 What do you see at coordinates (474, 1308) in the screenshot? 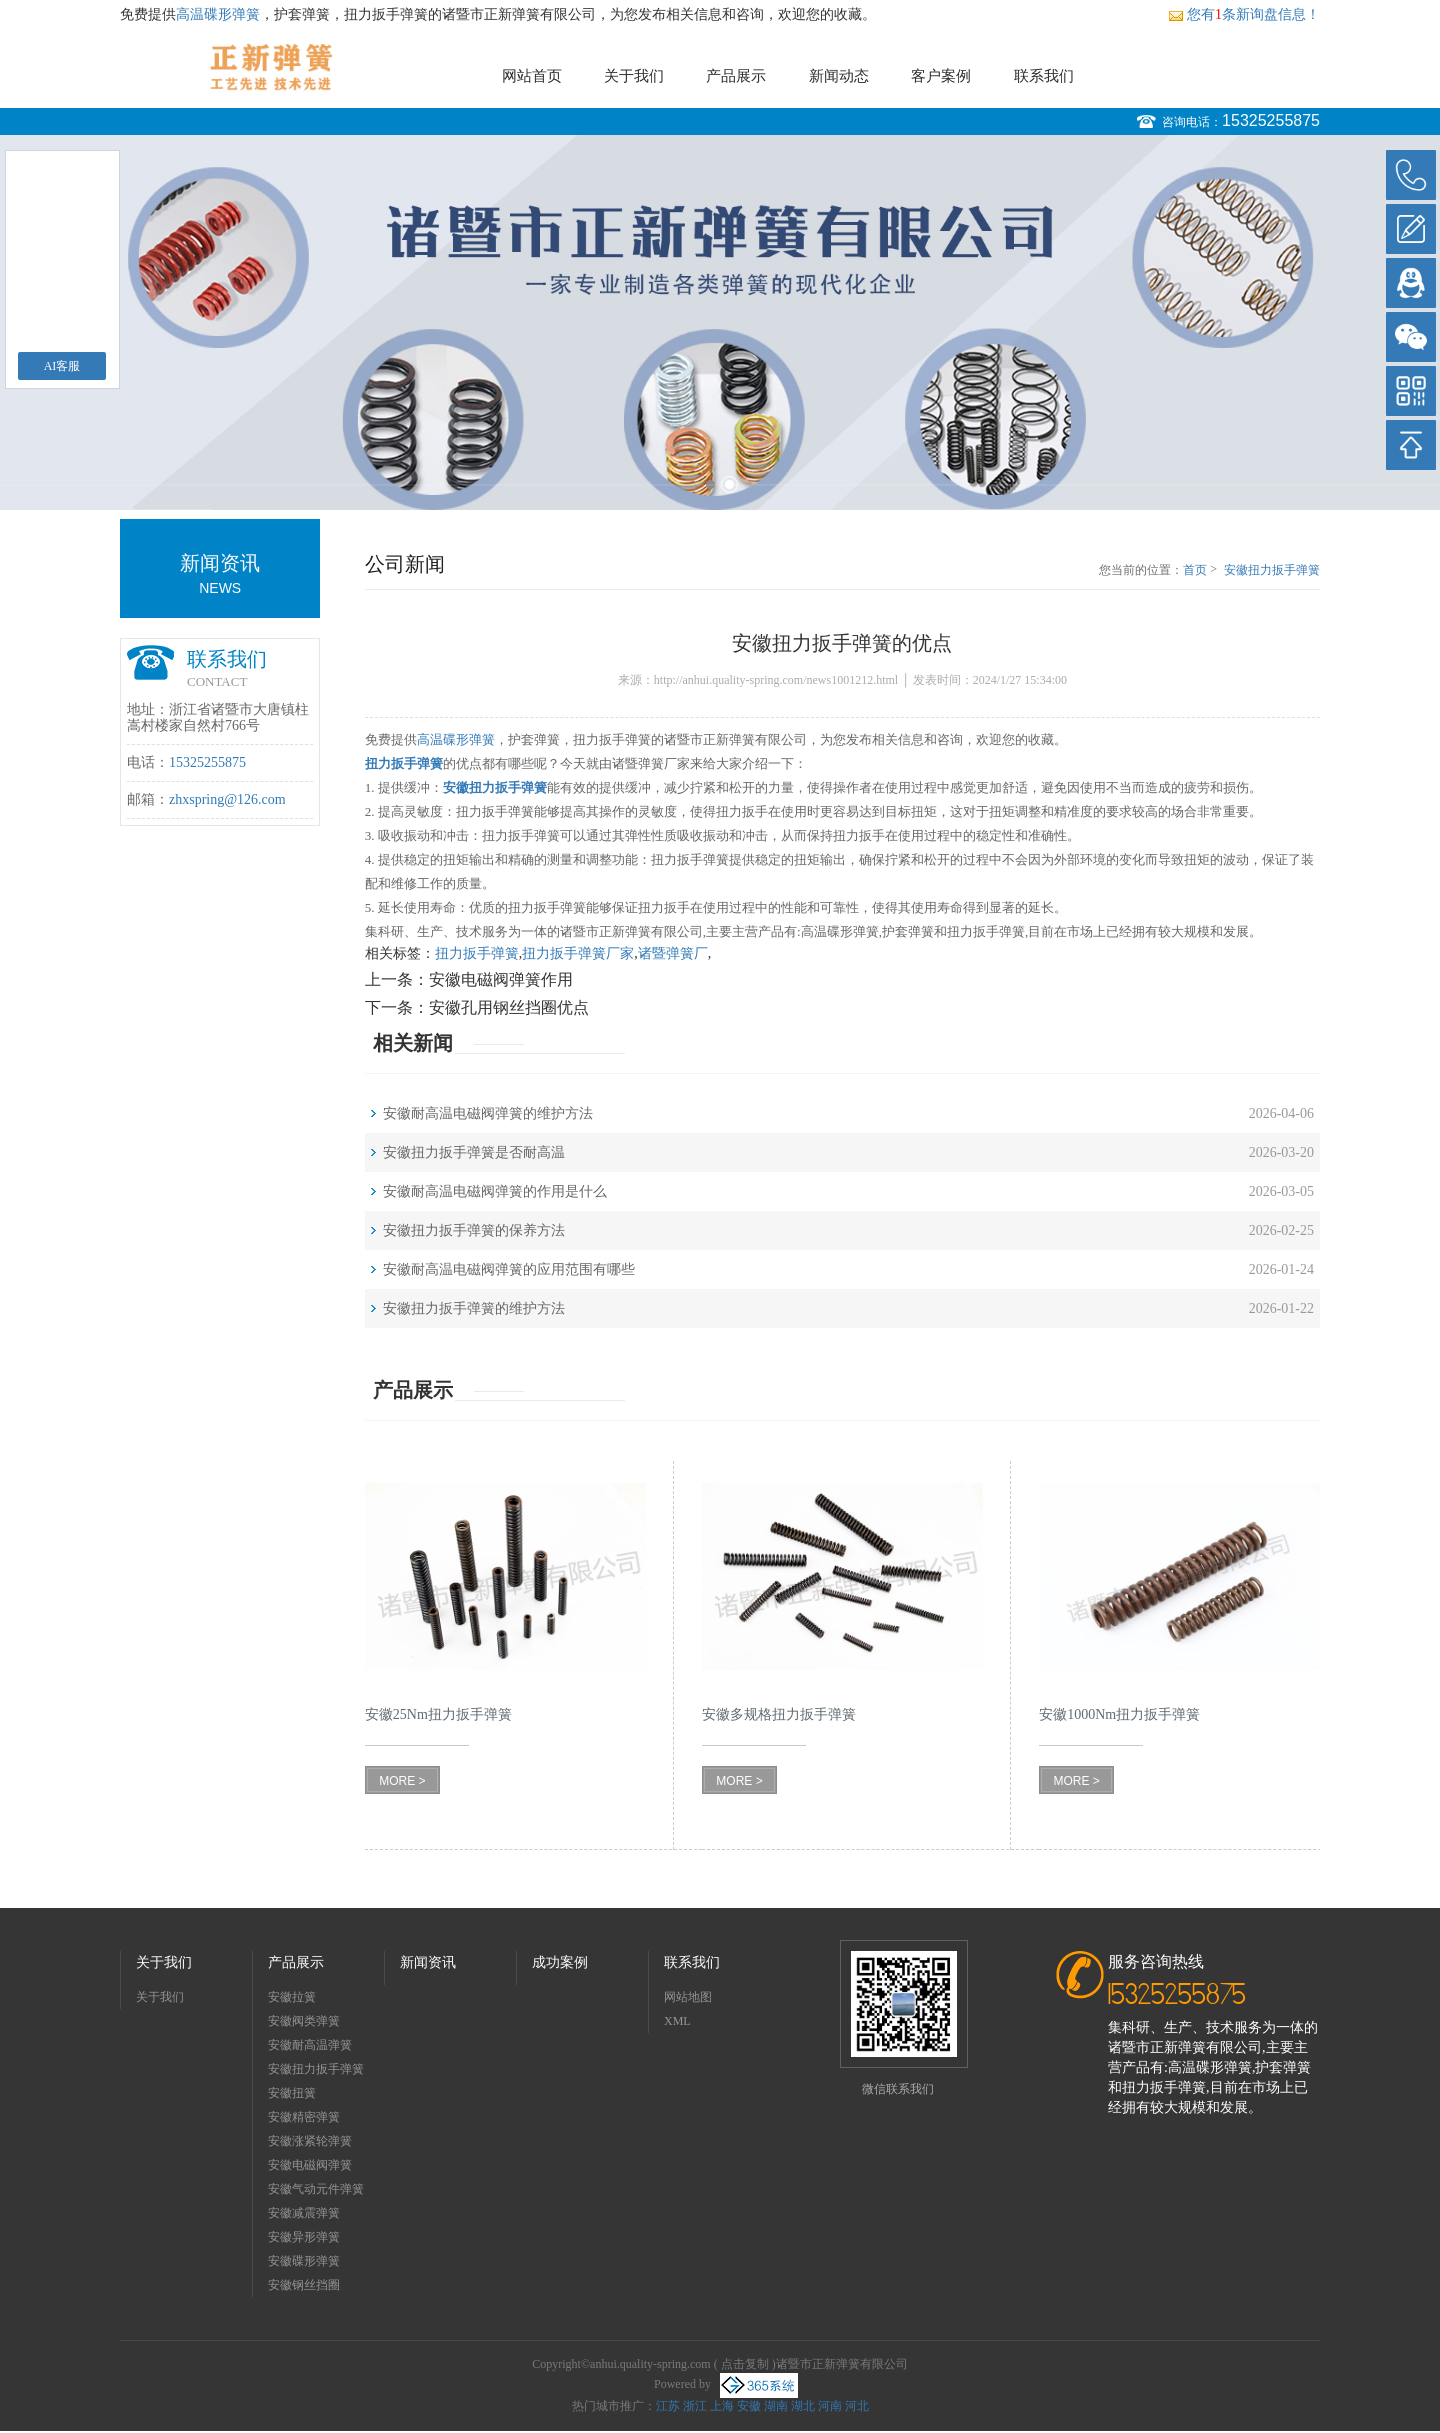
I see `安徽扭力扳手弹簧的维护方法` at bounding box center [474, 1308].